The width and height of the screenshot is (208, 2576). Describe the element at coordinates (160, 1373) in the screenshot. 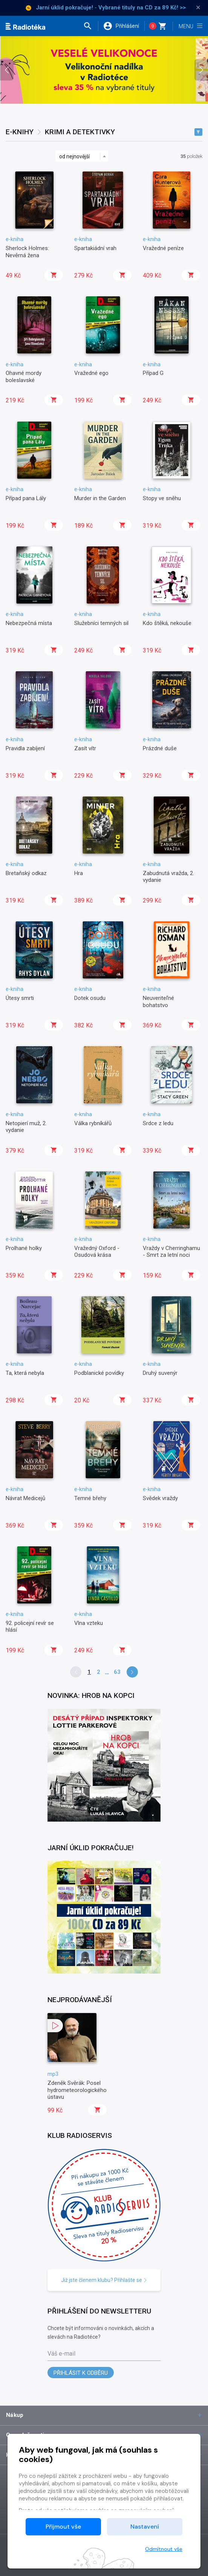

I see `Druhý suvenýr` at that location.